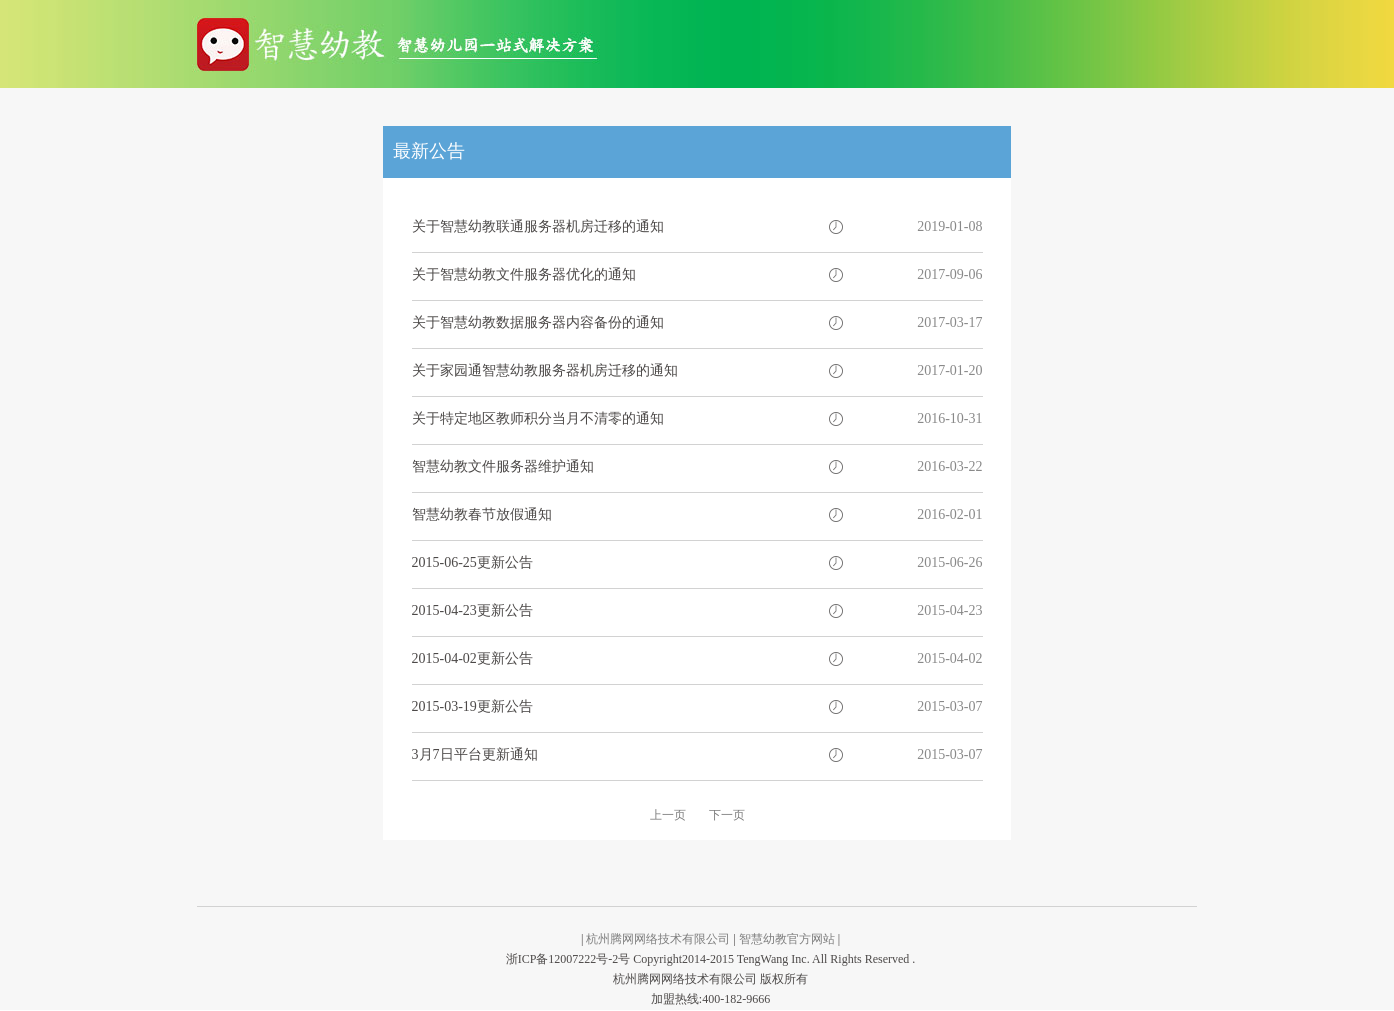 The image size is (1394, 1011). I want to click on 下一页, so click(727, 815).